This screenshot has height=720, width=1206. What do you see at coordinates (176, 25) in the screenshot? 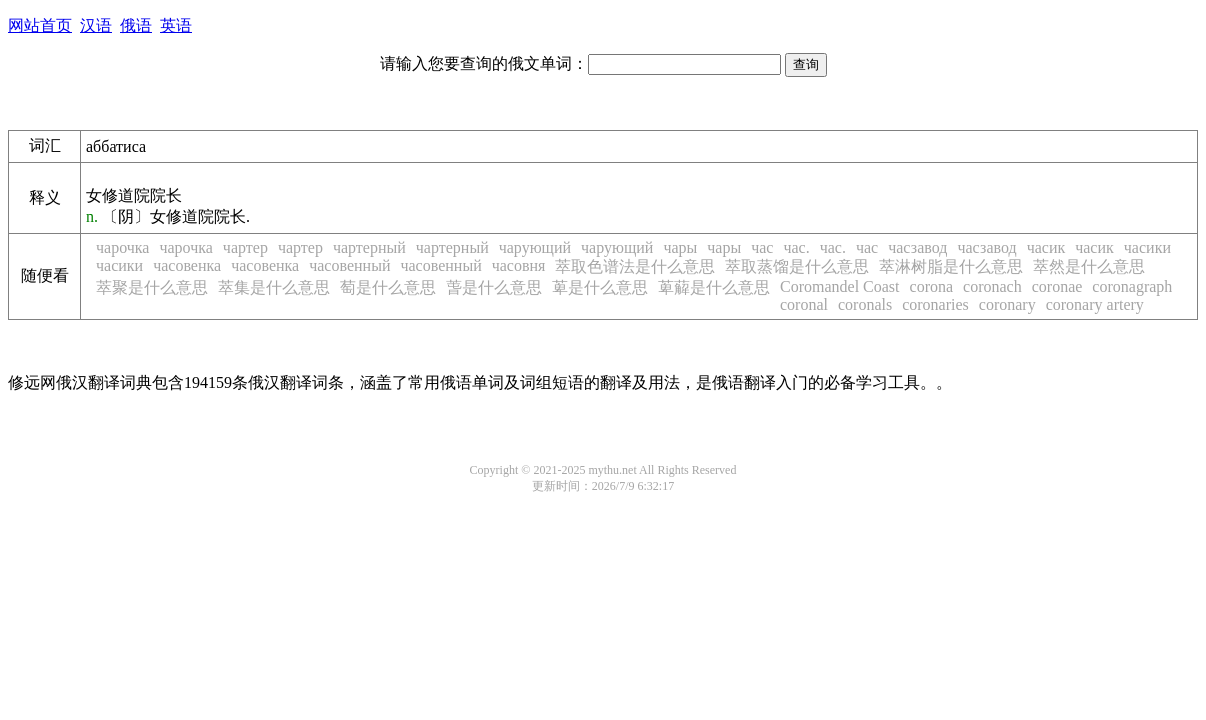
I see `英语` at bounding box center [176, 25].